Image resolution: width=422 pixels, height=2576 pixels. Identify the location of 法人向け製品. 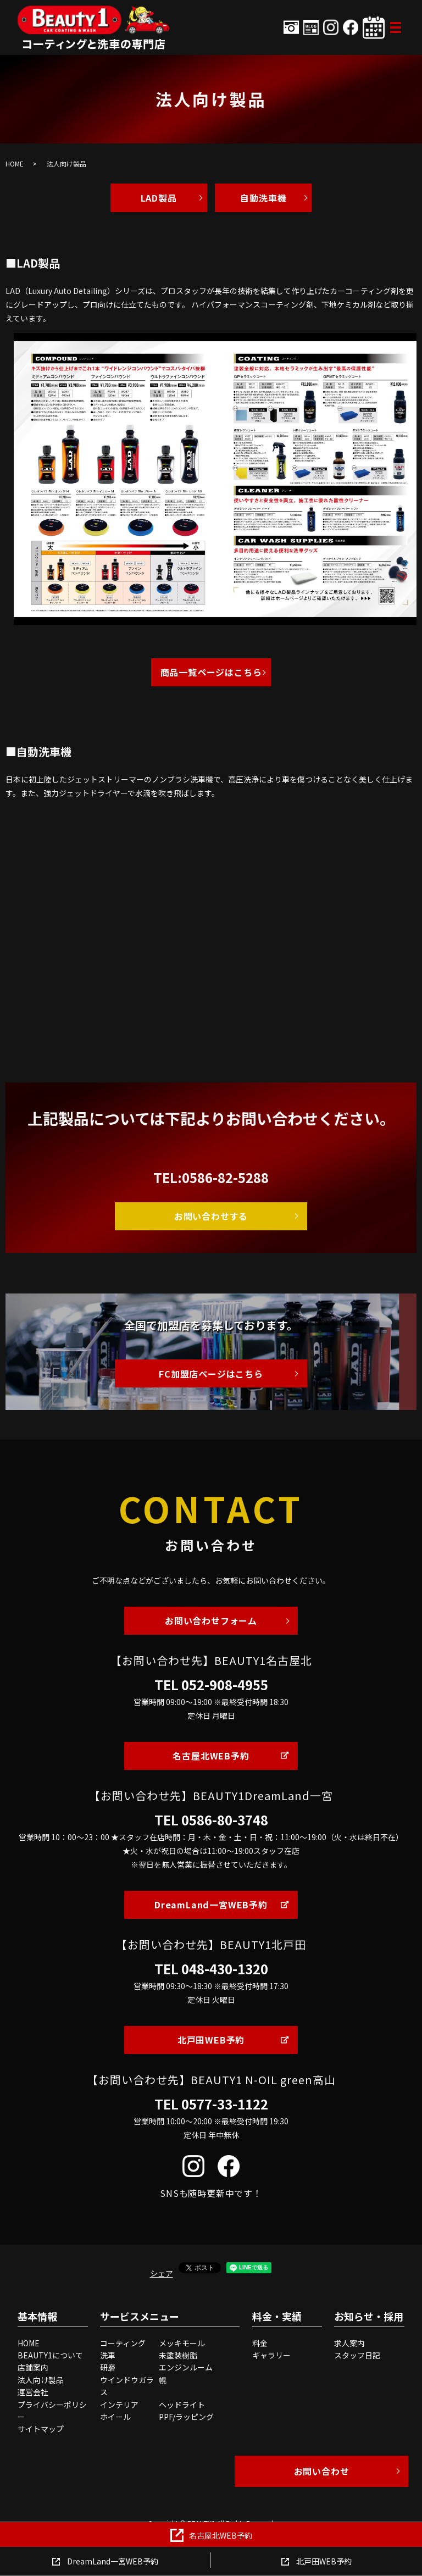
(41, 2379).